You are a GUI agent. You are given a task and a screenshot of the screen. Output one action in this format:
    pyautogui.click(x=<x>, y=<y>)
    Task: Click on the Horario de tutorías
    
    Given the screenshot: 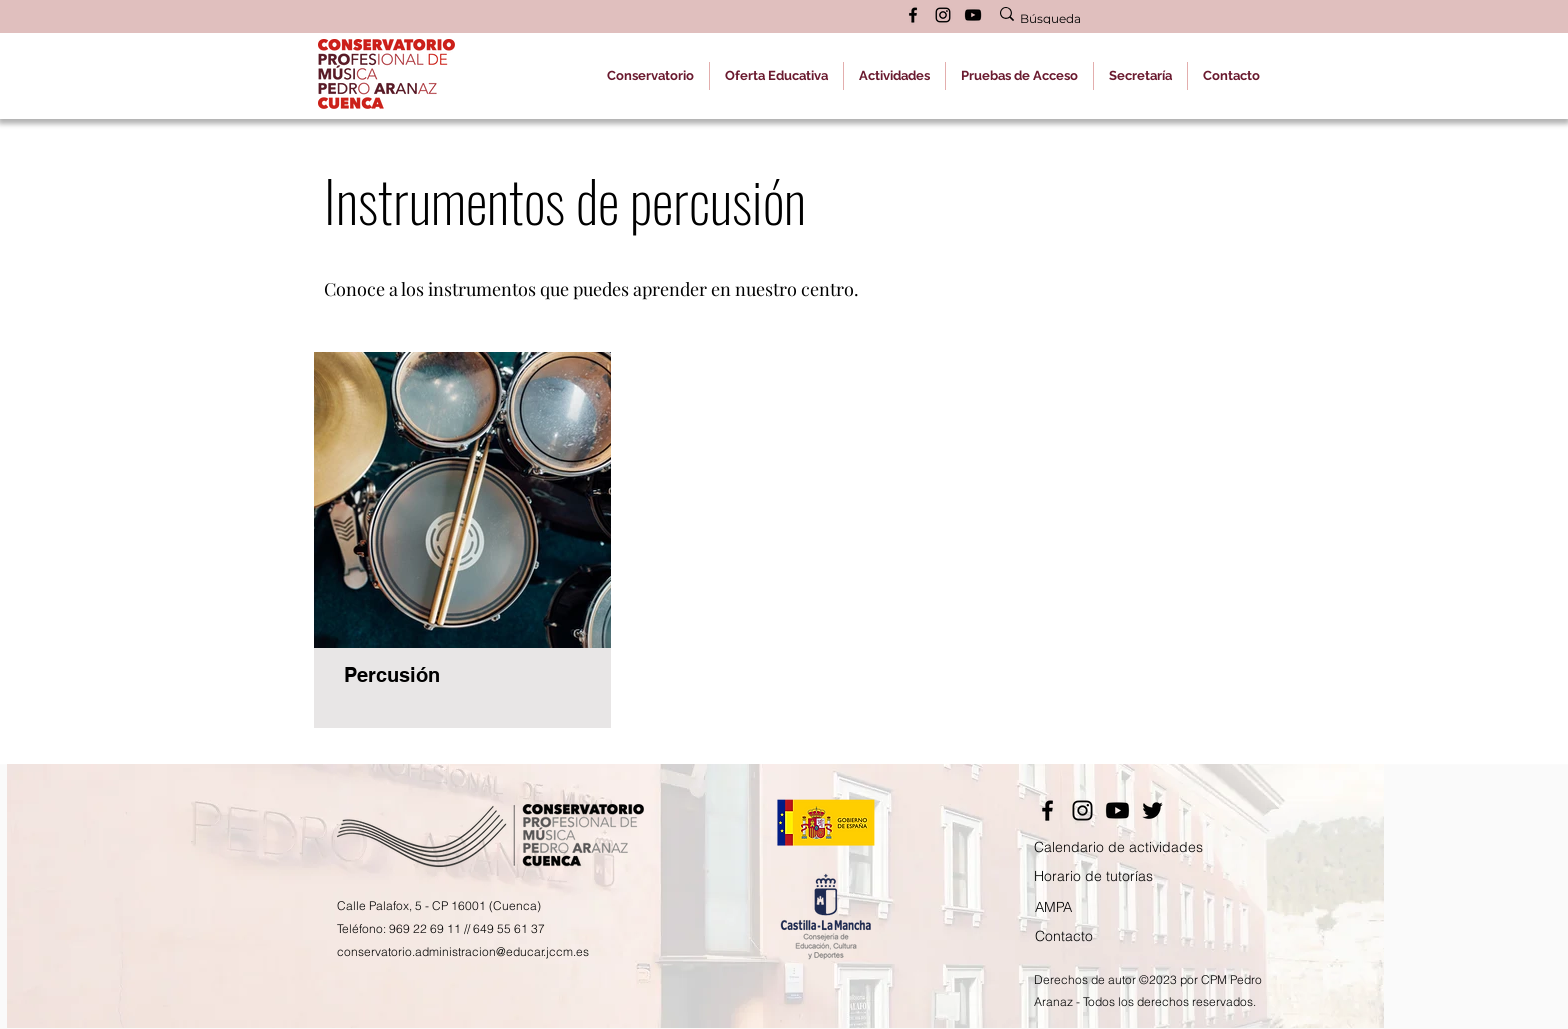 What is the action you would take?
    pyautogui.click(x=1093, y=876)
    